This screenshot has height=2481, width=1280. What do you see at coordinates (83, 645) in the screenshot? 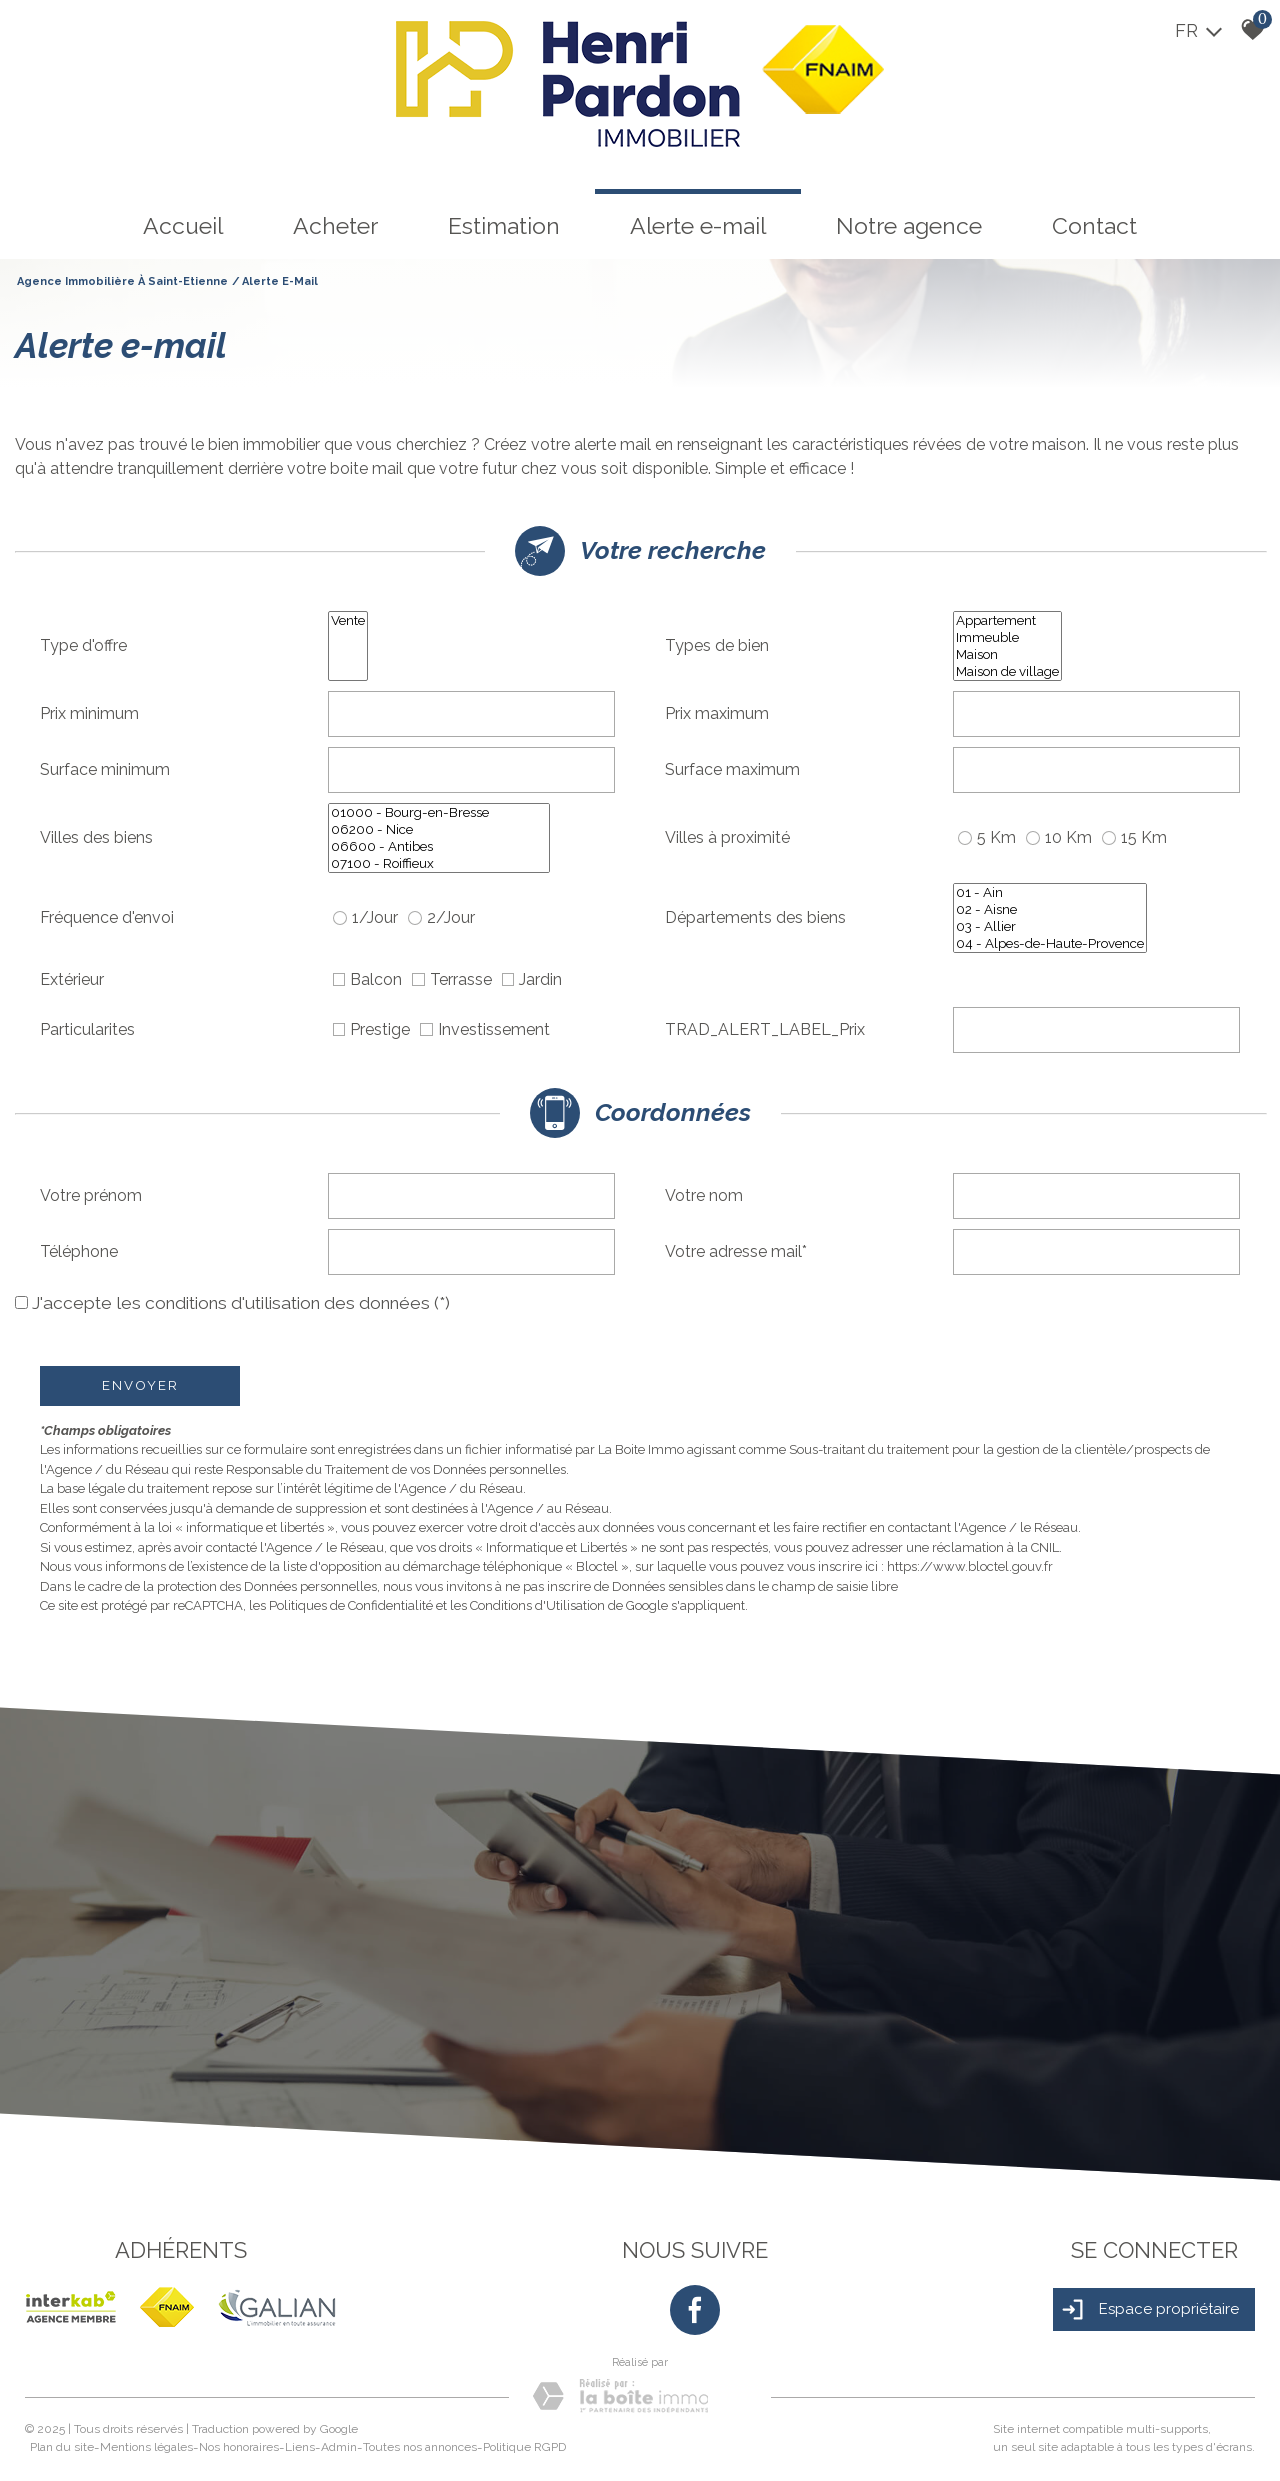
I see `Type d'offre` at bounding box center [83, 645].